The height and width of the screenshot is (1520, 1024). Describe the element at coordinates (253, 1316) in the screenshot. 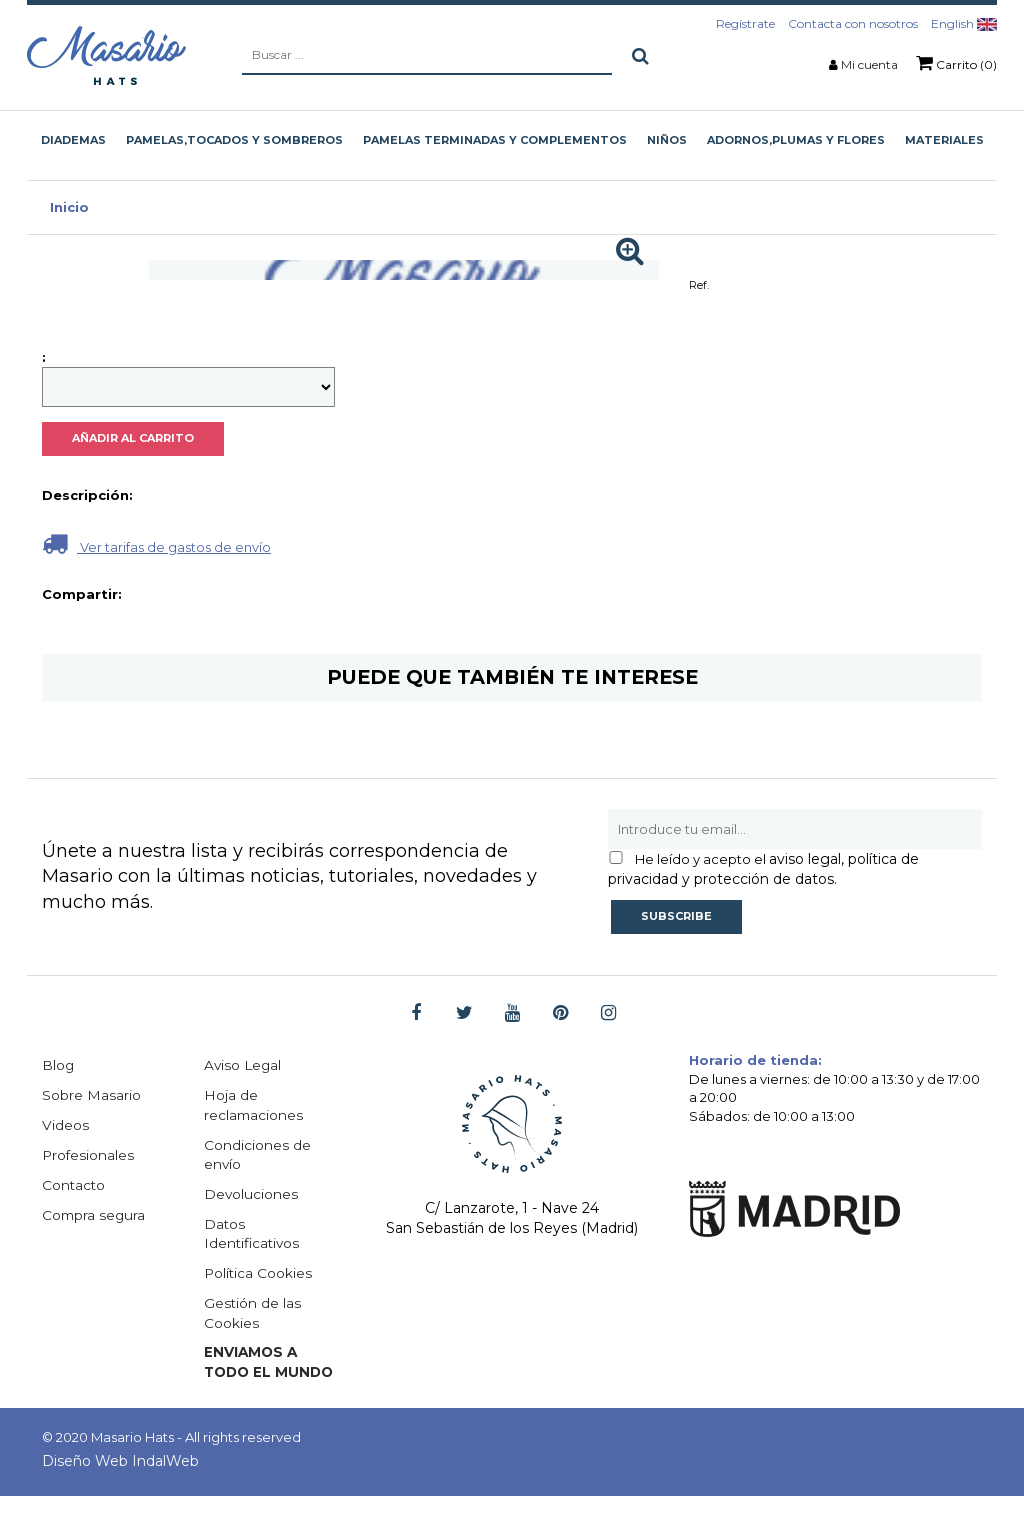

I see `Gestión de las Cookies` at that location.